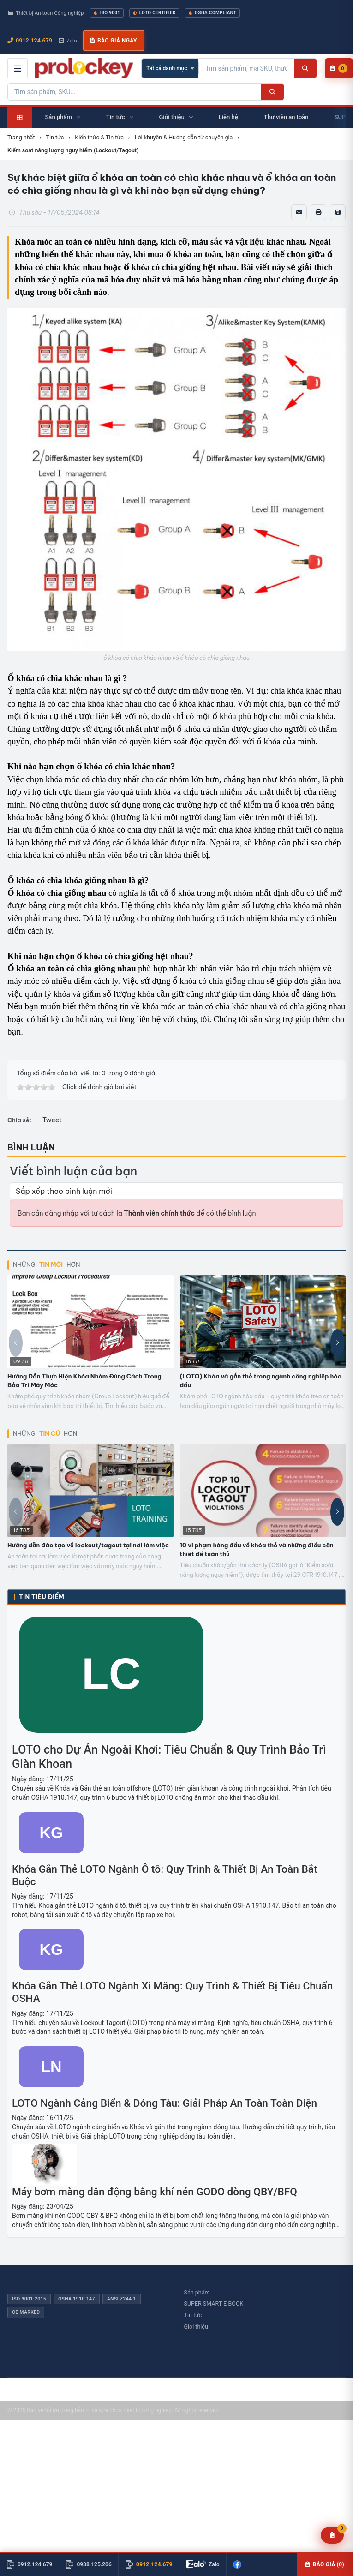 This screenshot has width=353, height=2576. I want to click on Tin tiêu điểm, so click(41, 1597).